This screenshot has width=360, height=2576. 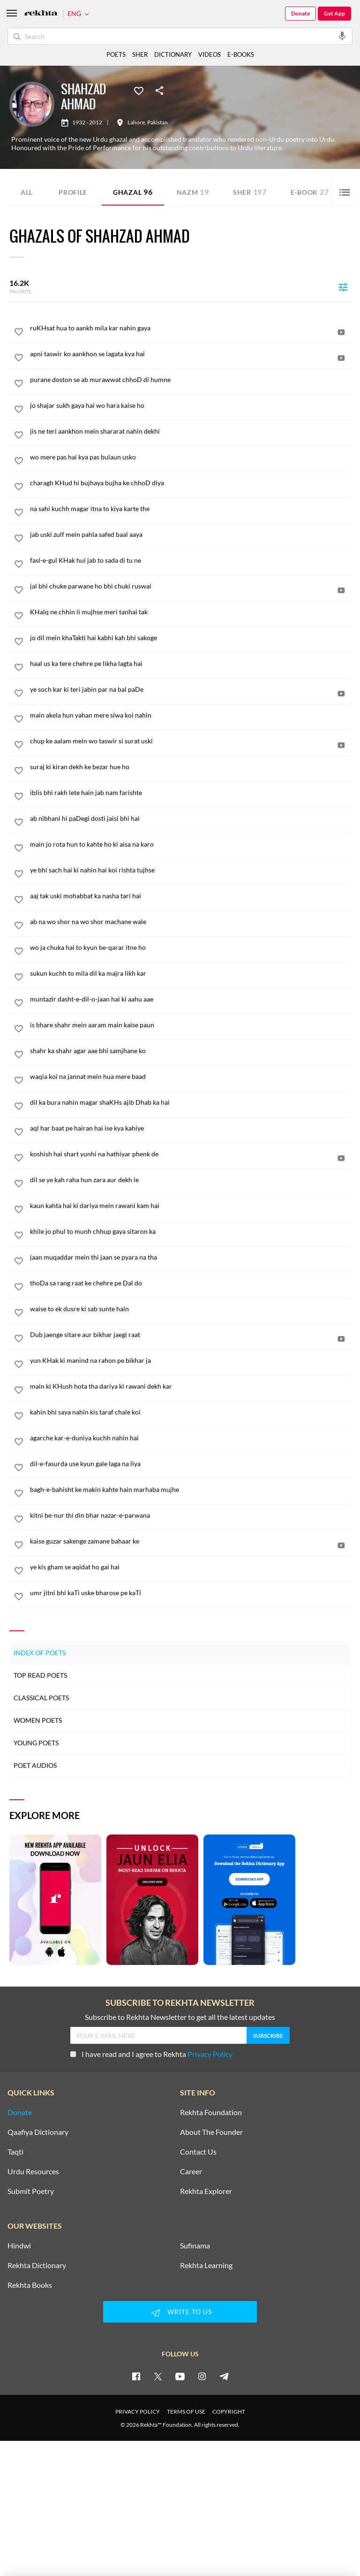 I want to click on [ab na wo shor na wo shor machane wale], so click(x=190, y=921).